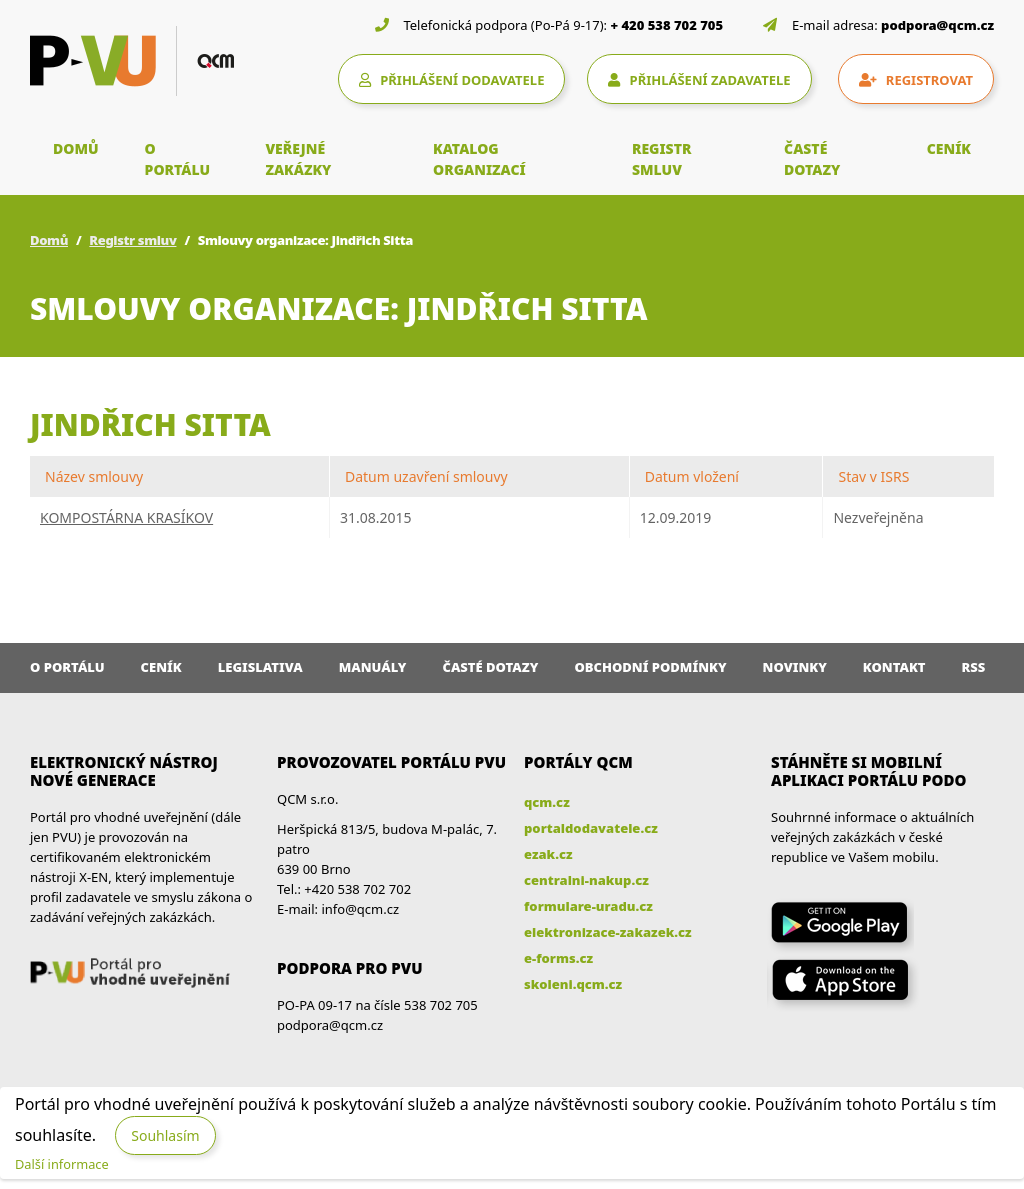  I want to click on ezak.cz, so click(548, 854).